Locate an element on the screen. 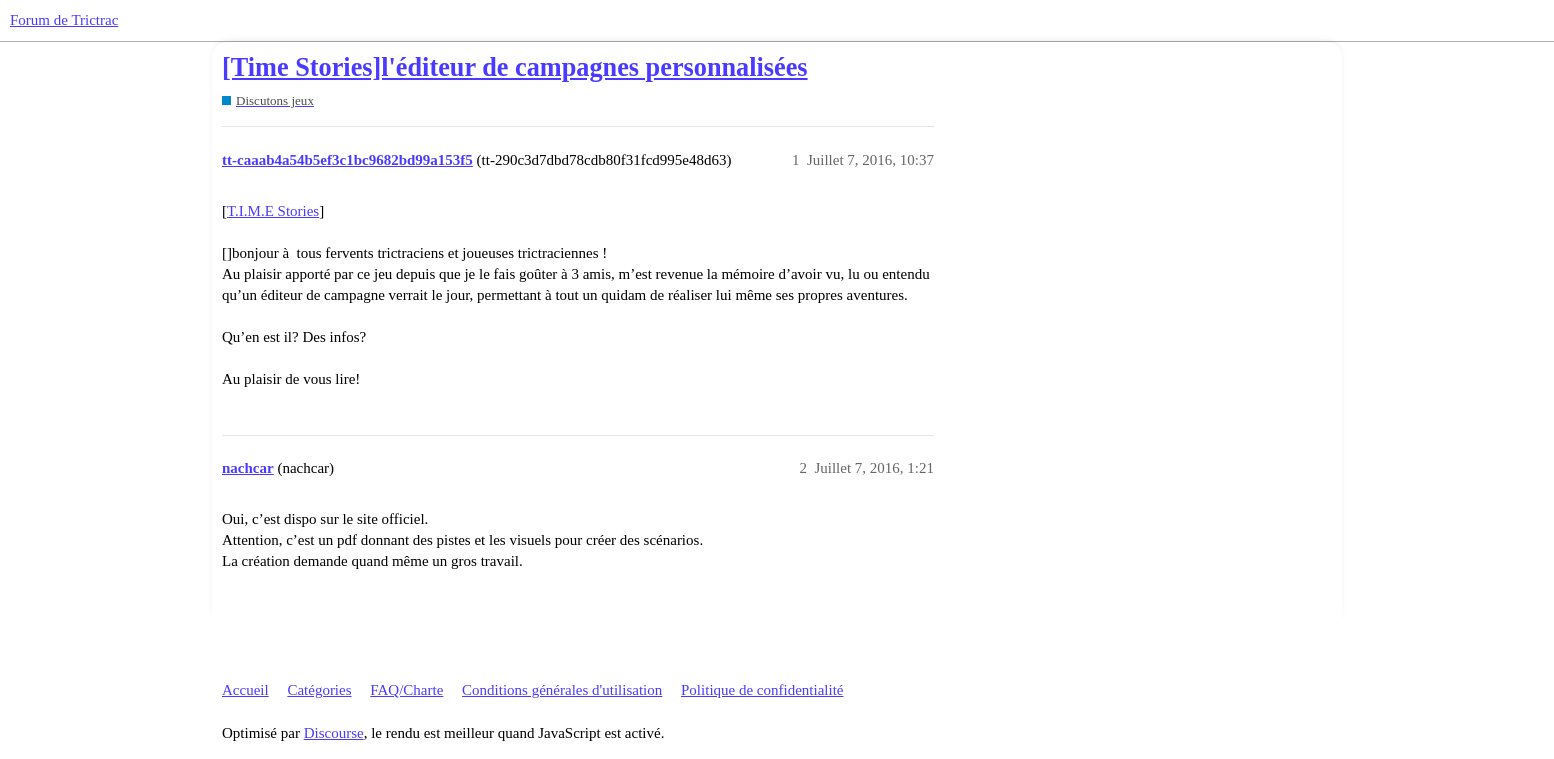  Catégories is located at coordinates (319, 690).